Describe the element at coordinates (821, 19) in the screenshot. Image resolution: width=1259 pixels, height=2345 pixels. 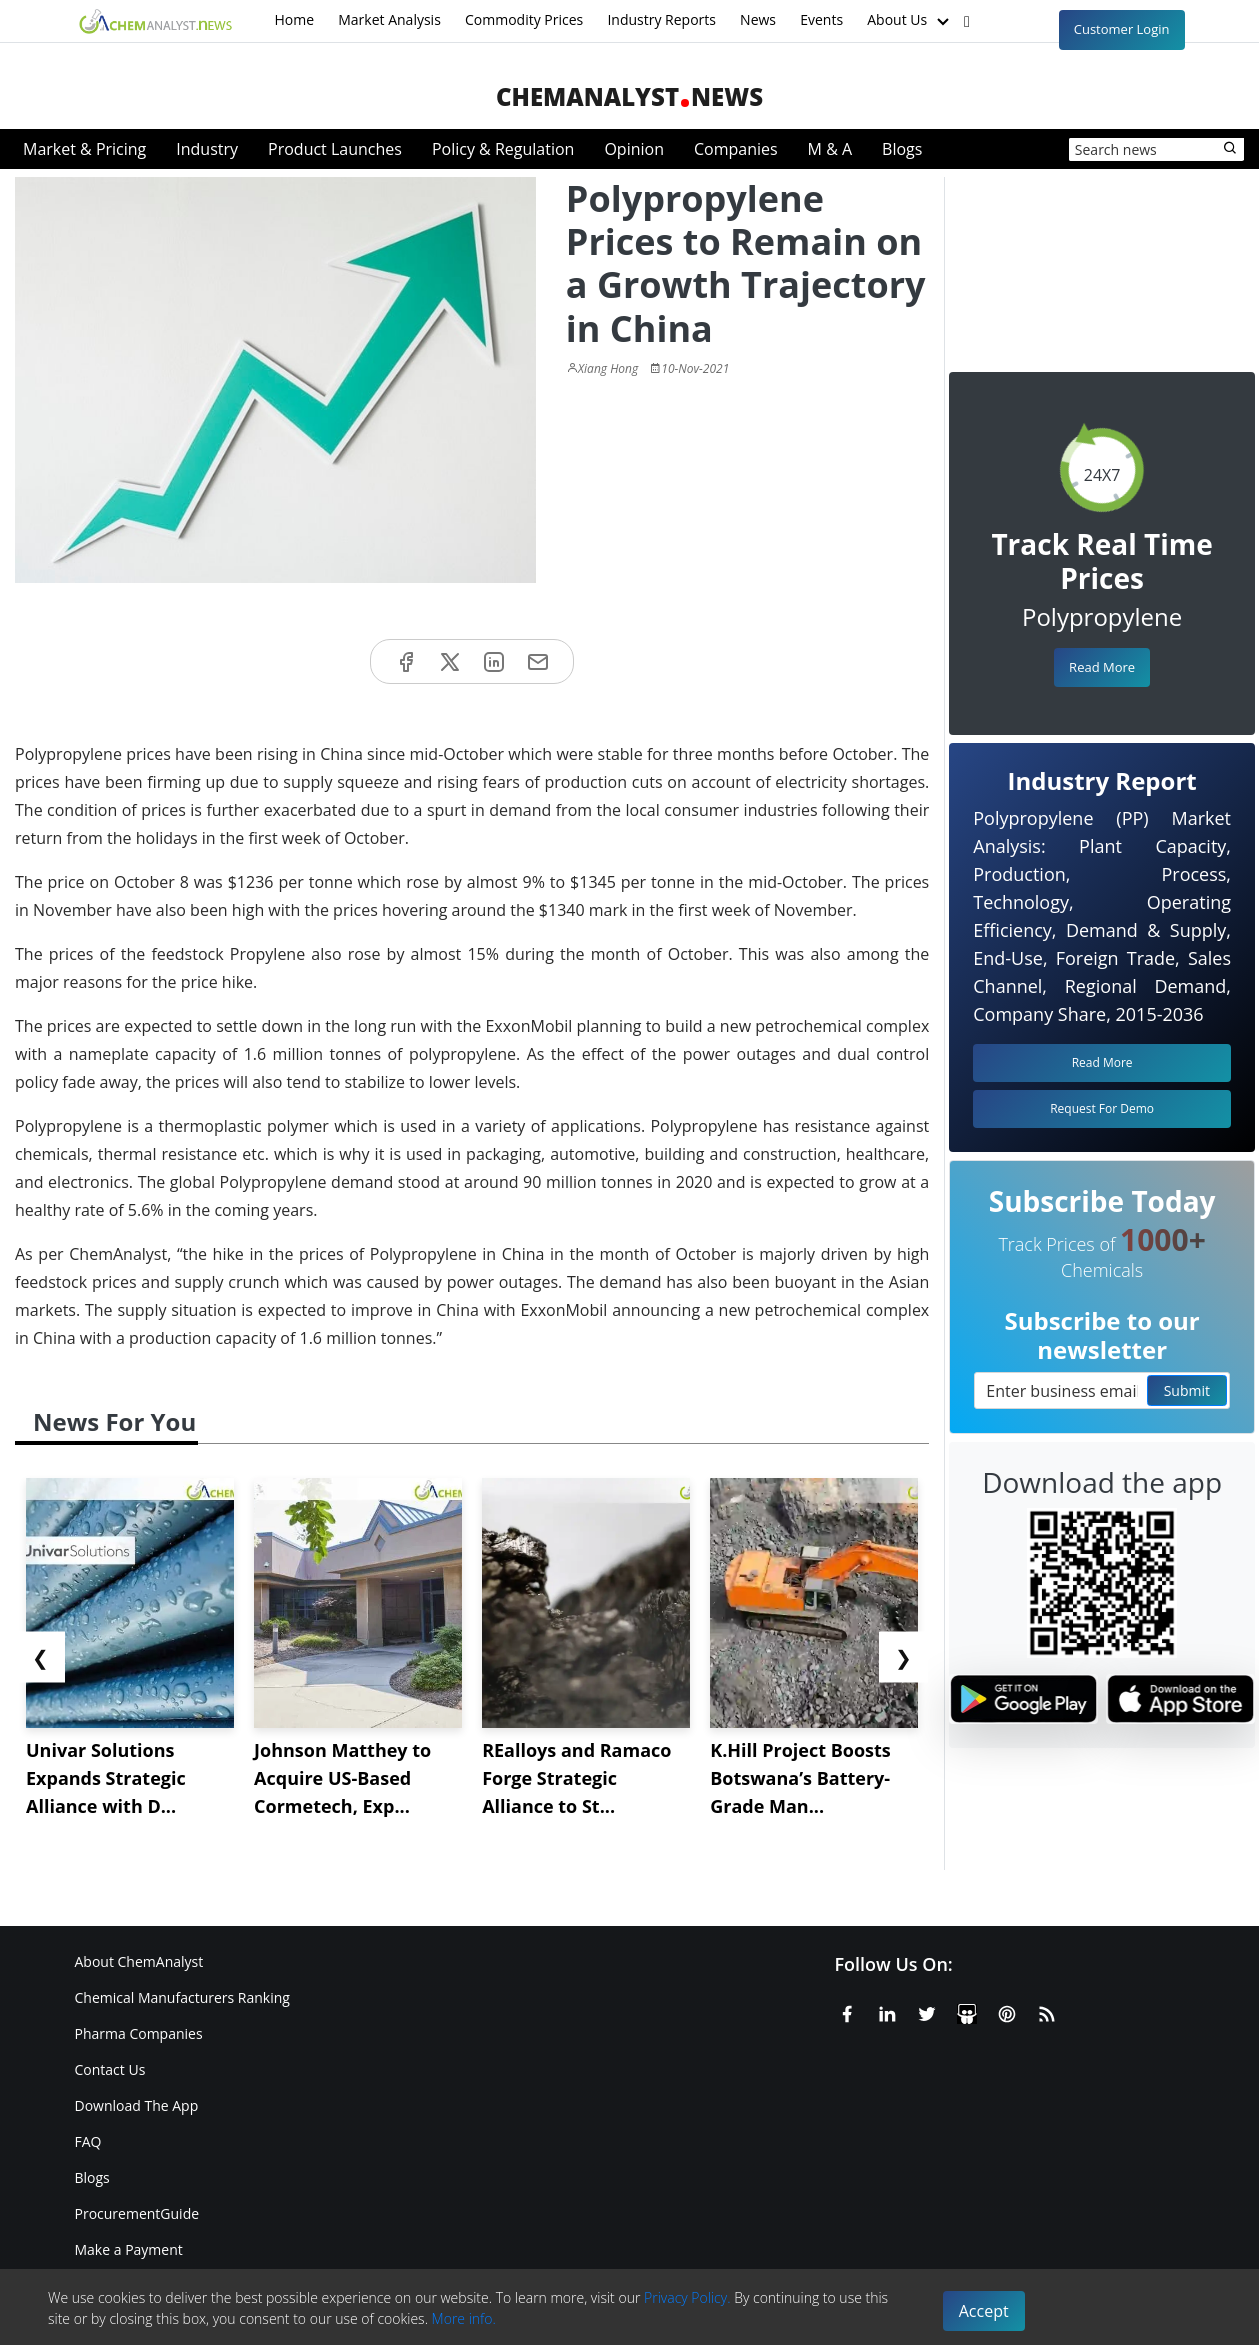
I see `Events` at that location.